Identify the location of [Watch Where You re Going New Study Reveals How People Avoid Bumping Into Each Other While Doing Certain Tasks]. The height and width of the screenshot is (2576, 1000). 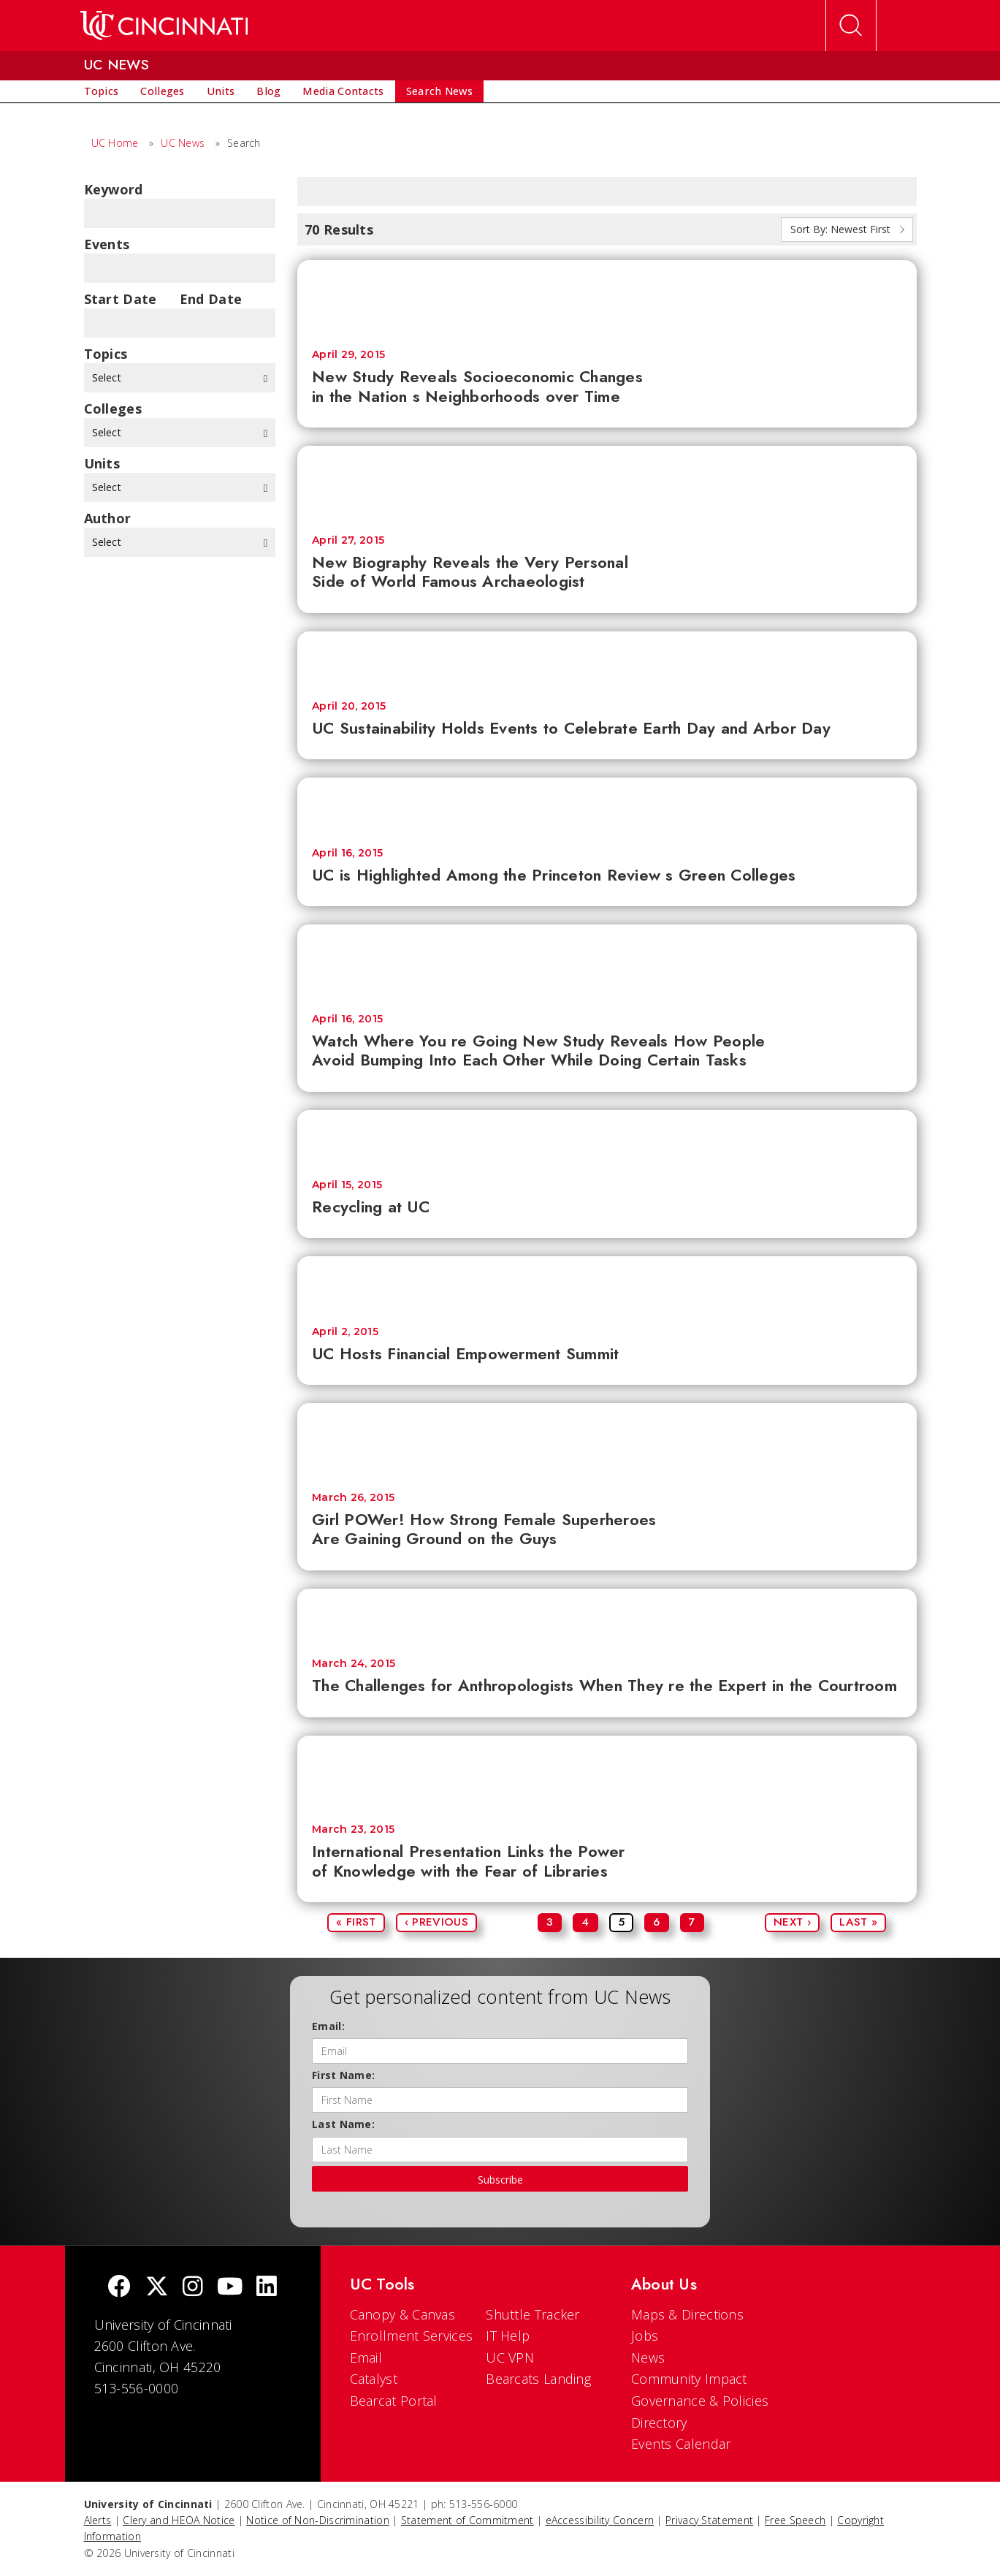
(607, 961).